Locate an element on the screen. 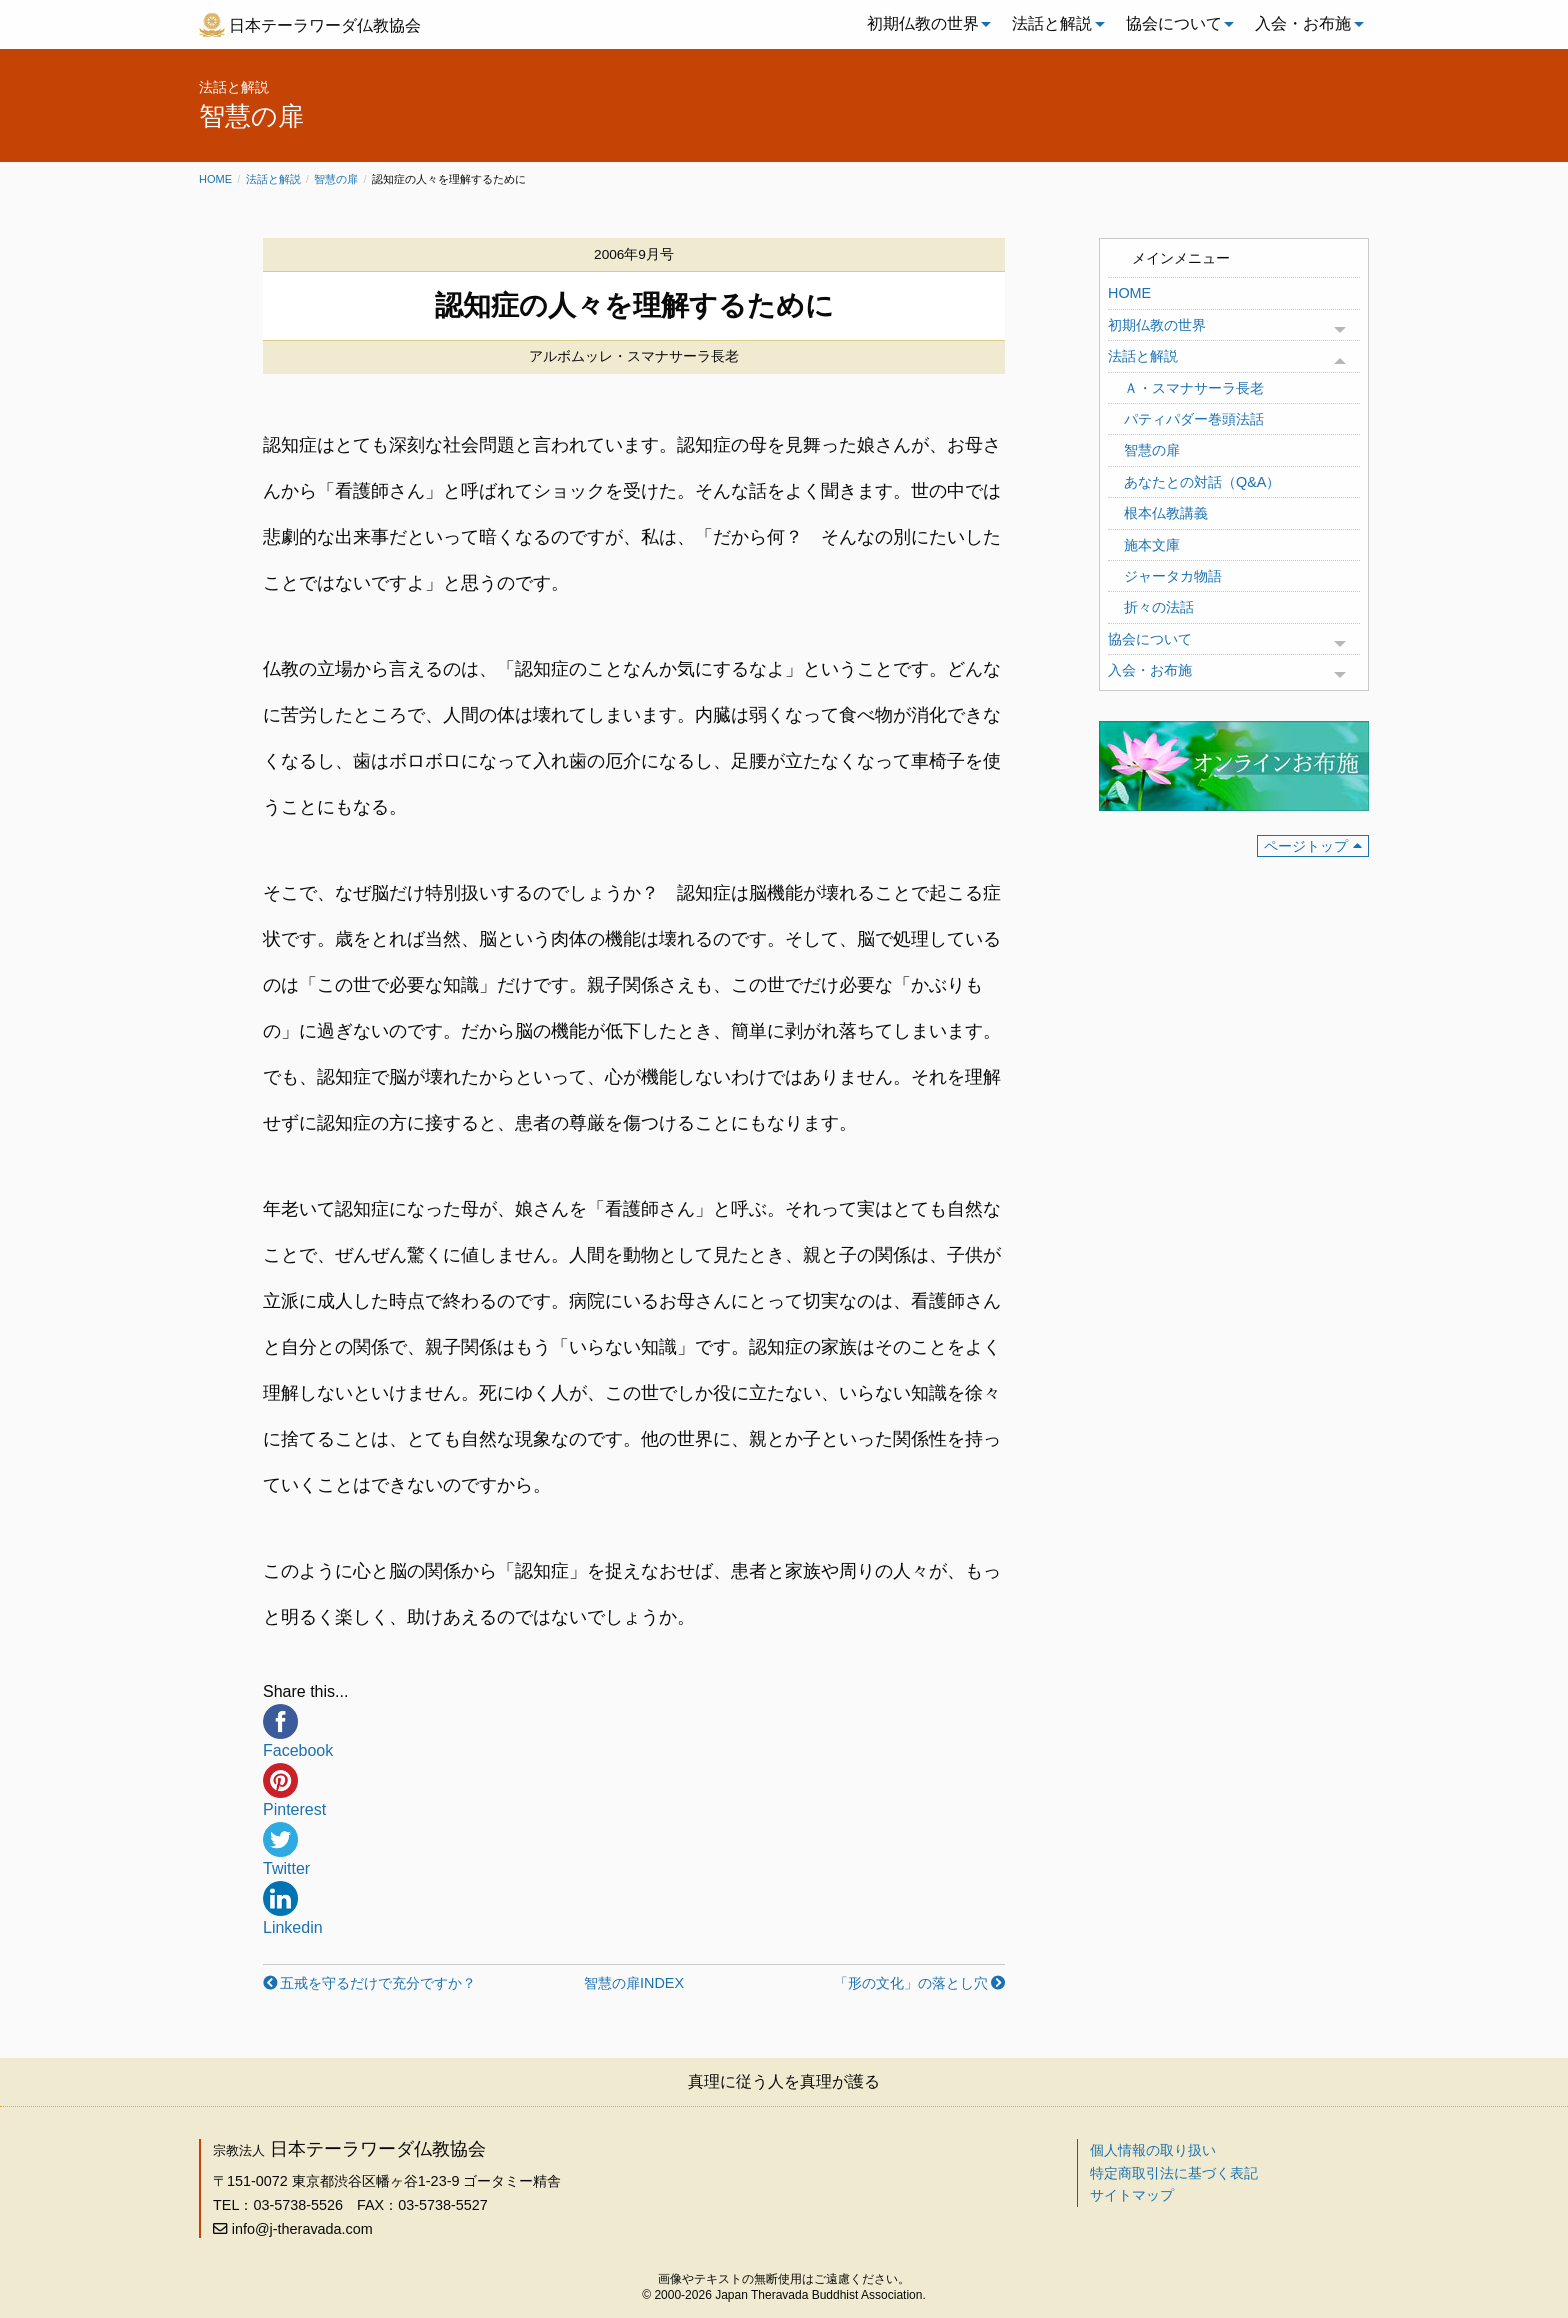 This screenshot has width=1568, height=2318. HOME is located at coordinates (1129, 293).